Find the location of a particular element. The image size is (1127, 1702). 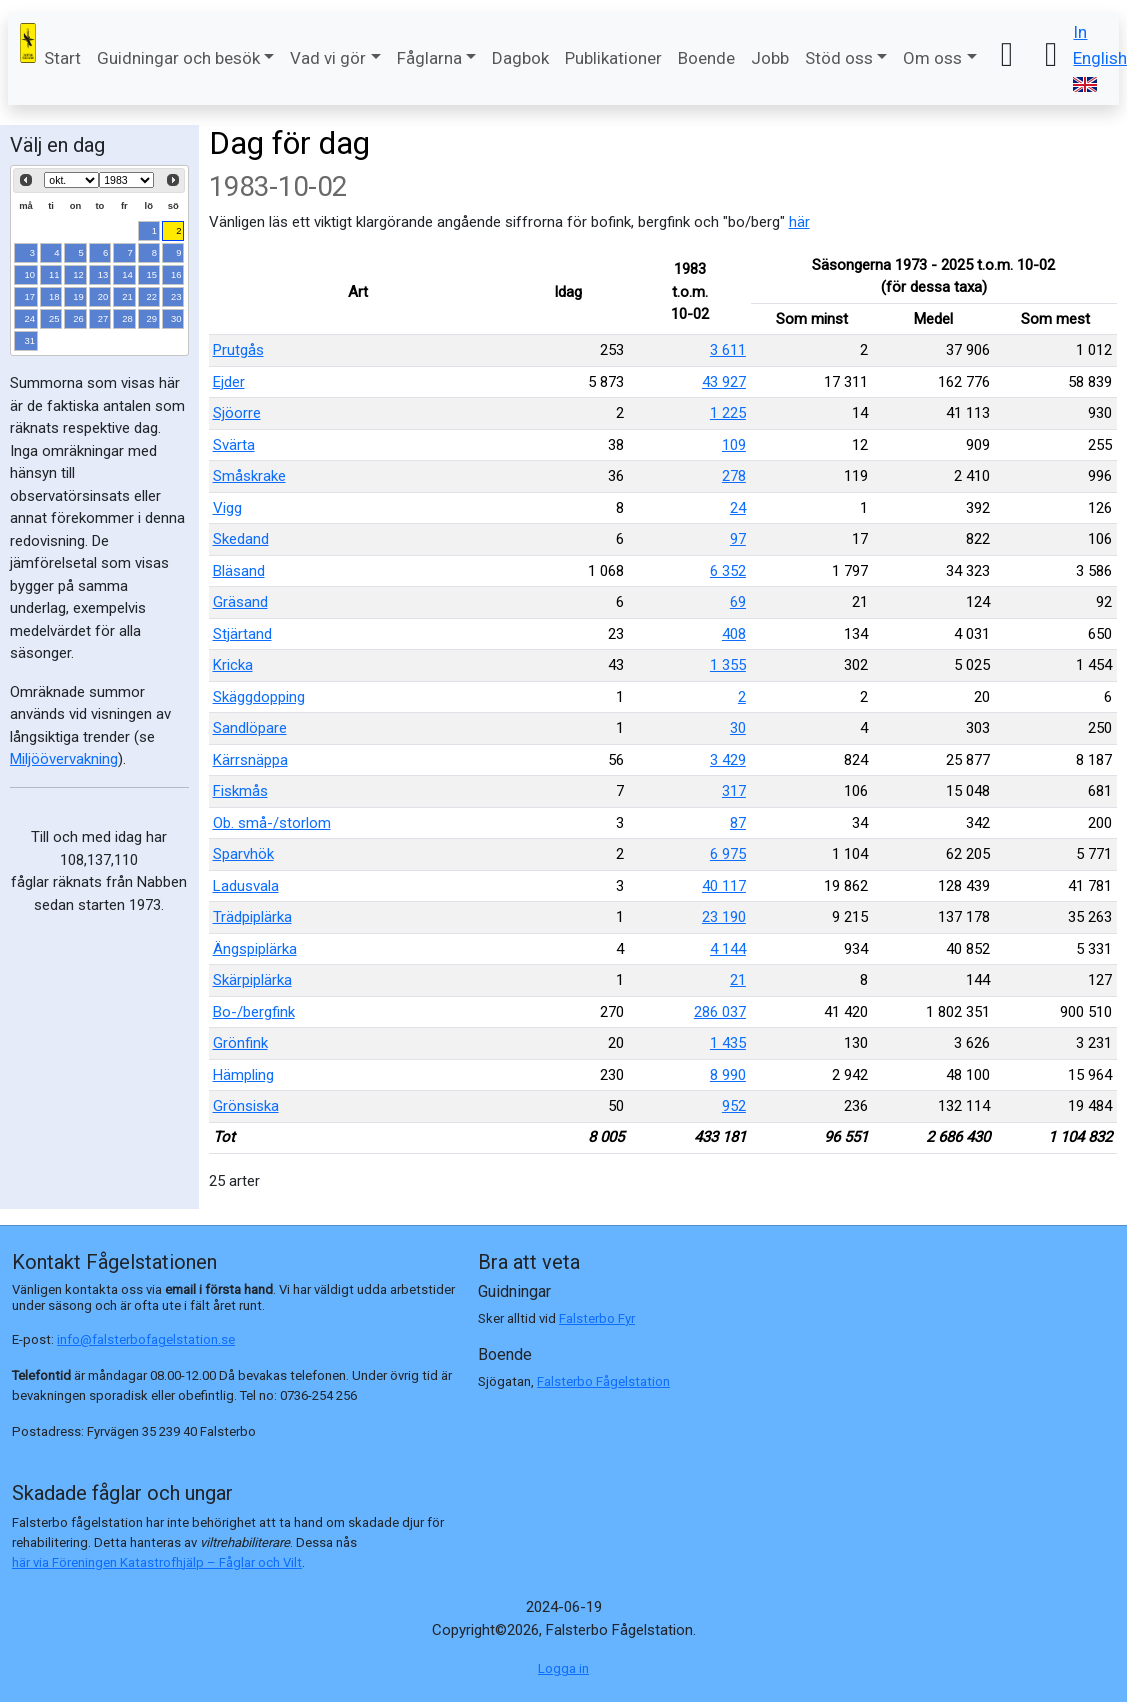

Fiskmås is located at coordinates (240, 791).